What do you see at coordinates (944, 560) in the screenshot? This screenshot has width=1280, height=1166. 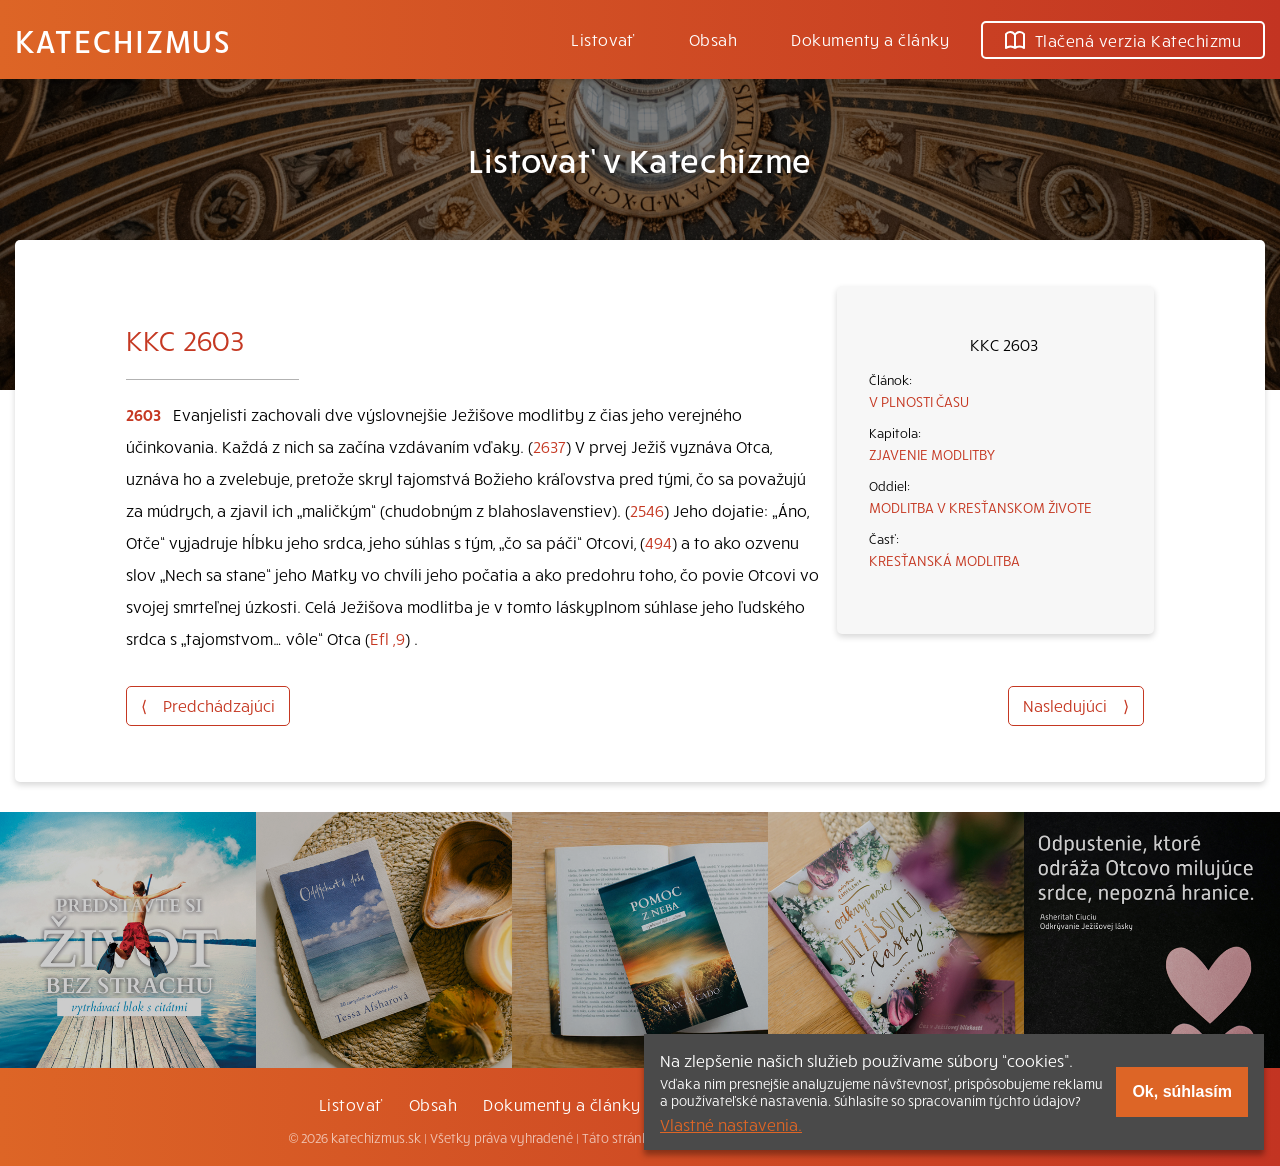 I see `KRESŤANSKÁ MODLITBA` at bounding box center [944, 560].